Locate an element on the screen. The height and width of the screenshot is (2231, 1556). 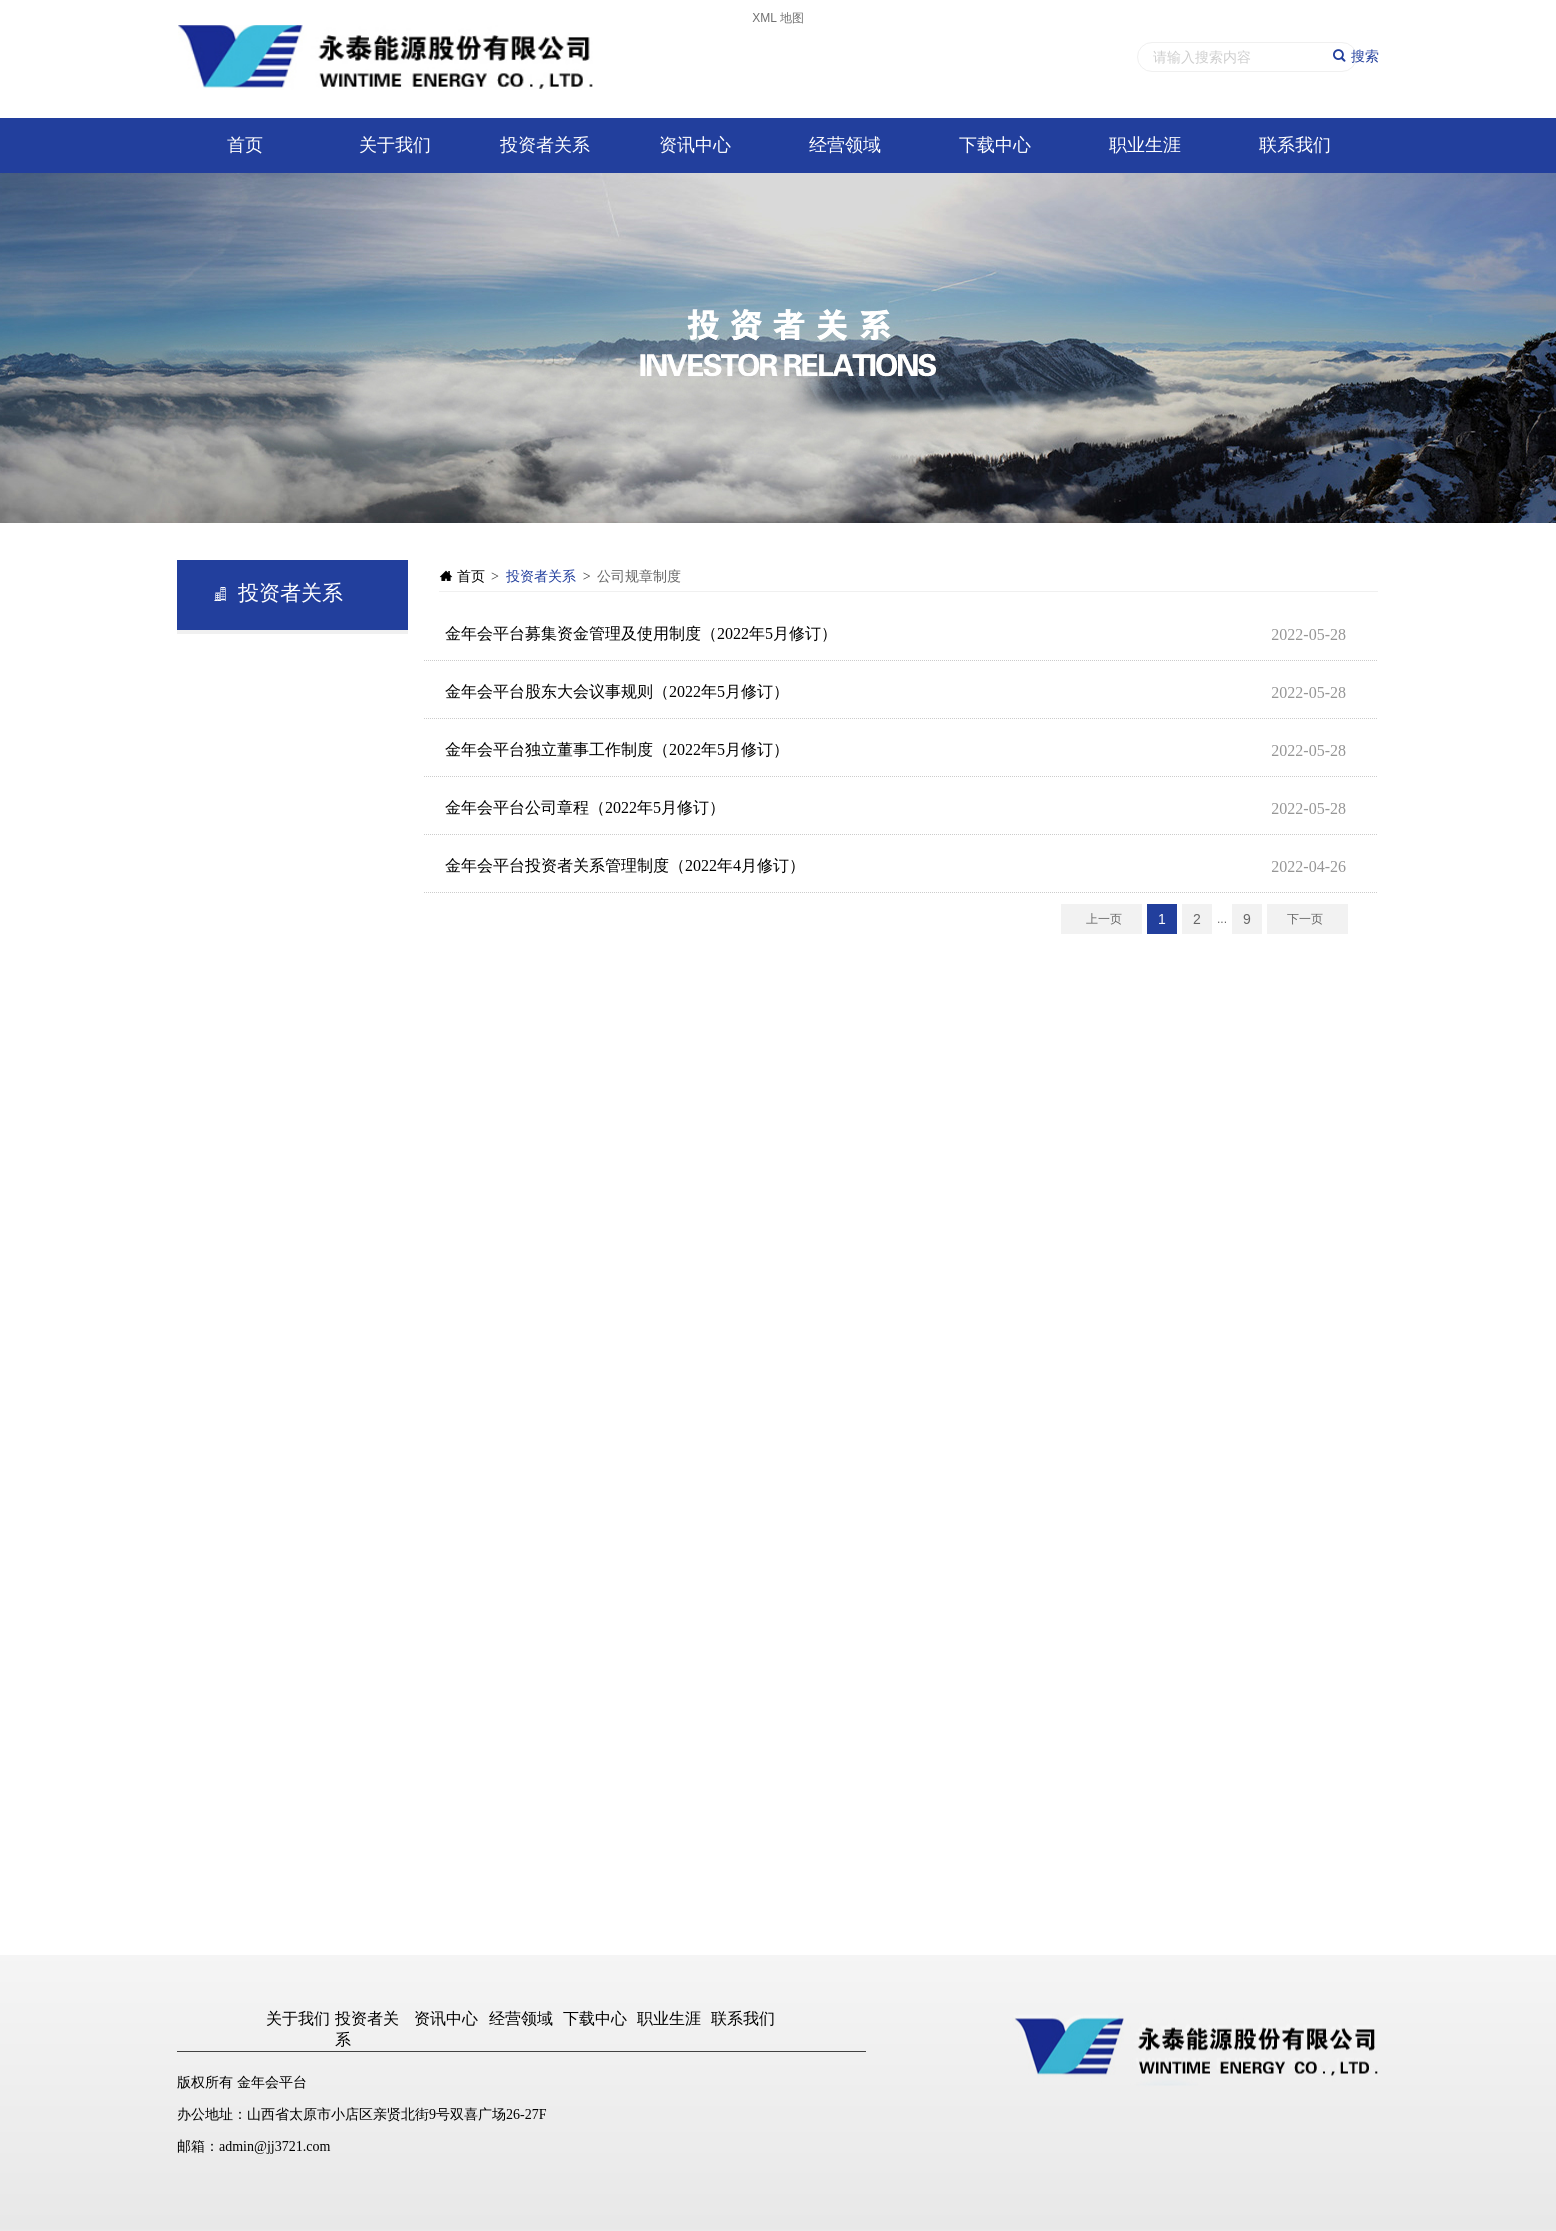
投资者关系 is located at coordinates (545, 145).